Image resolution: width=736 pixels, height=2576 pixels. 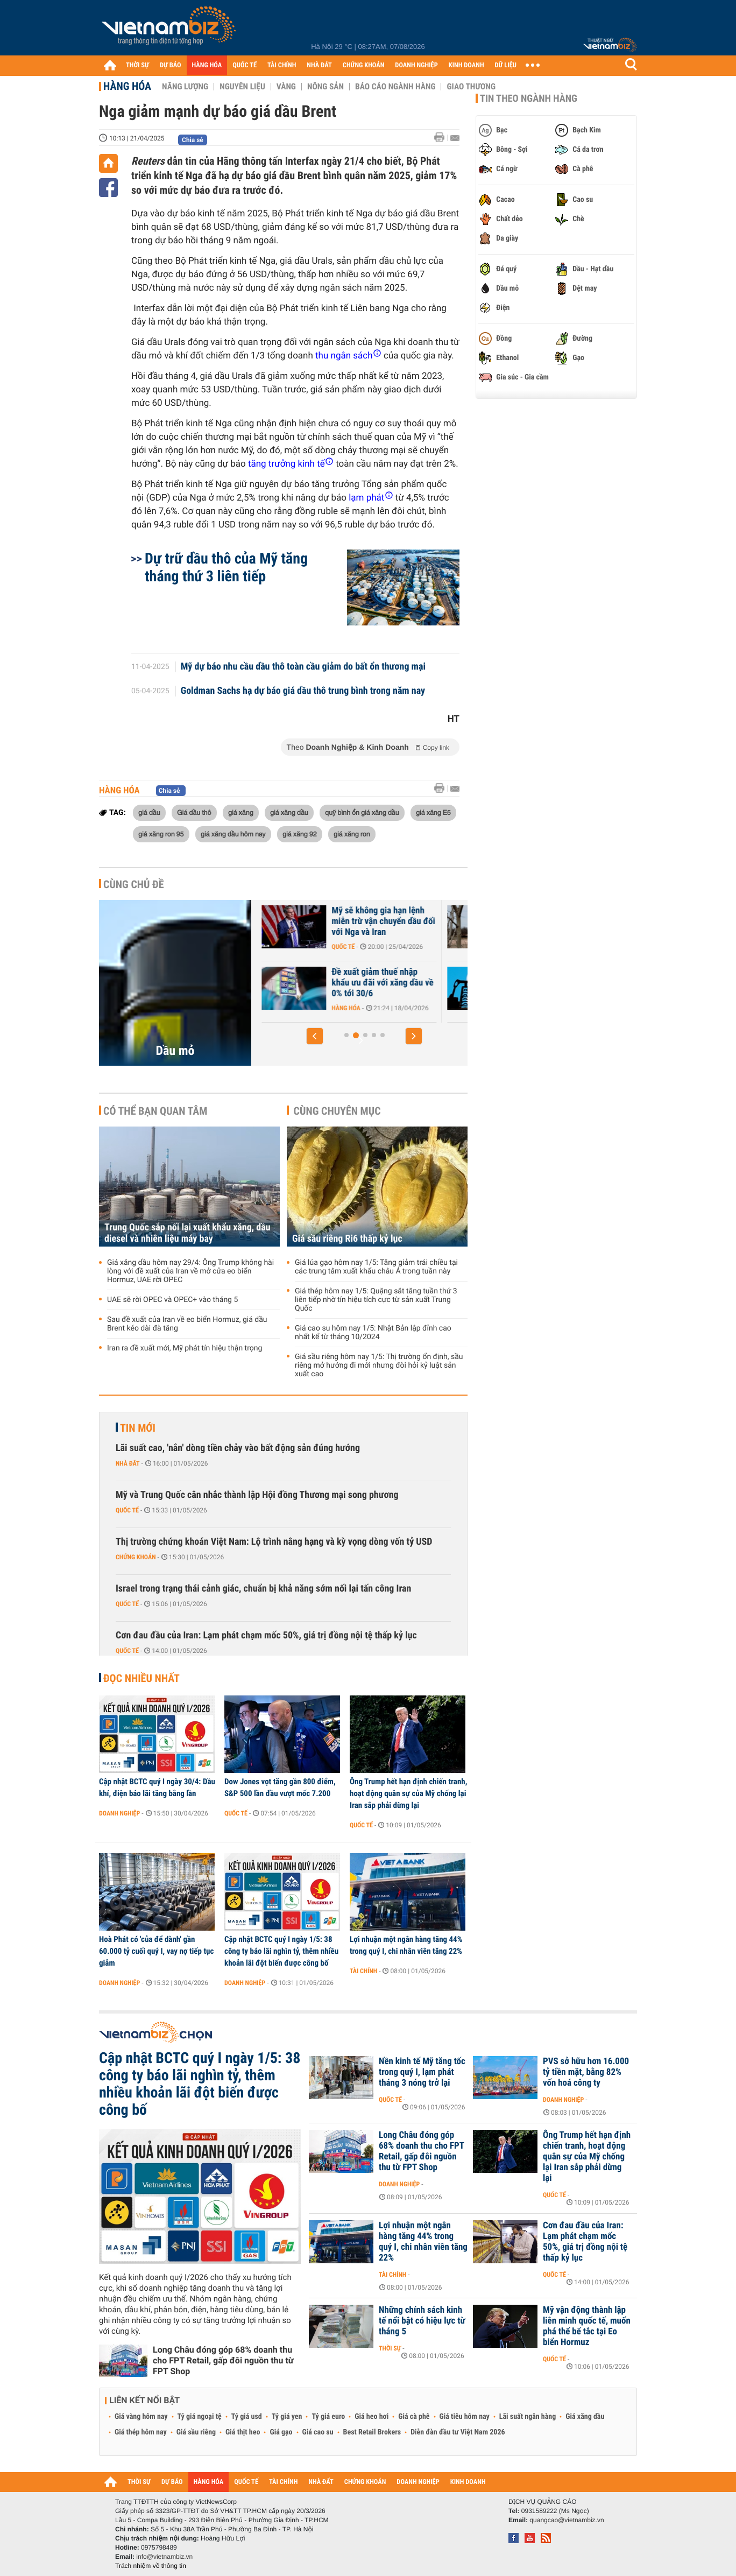 I want to click on Trung Quốc sắp nối lại xuất khẩu xăng, dầu diesel và nhiên liệu máy bay, so click(x=187, y=1233).